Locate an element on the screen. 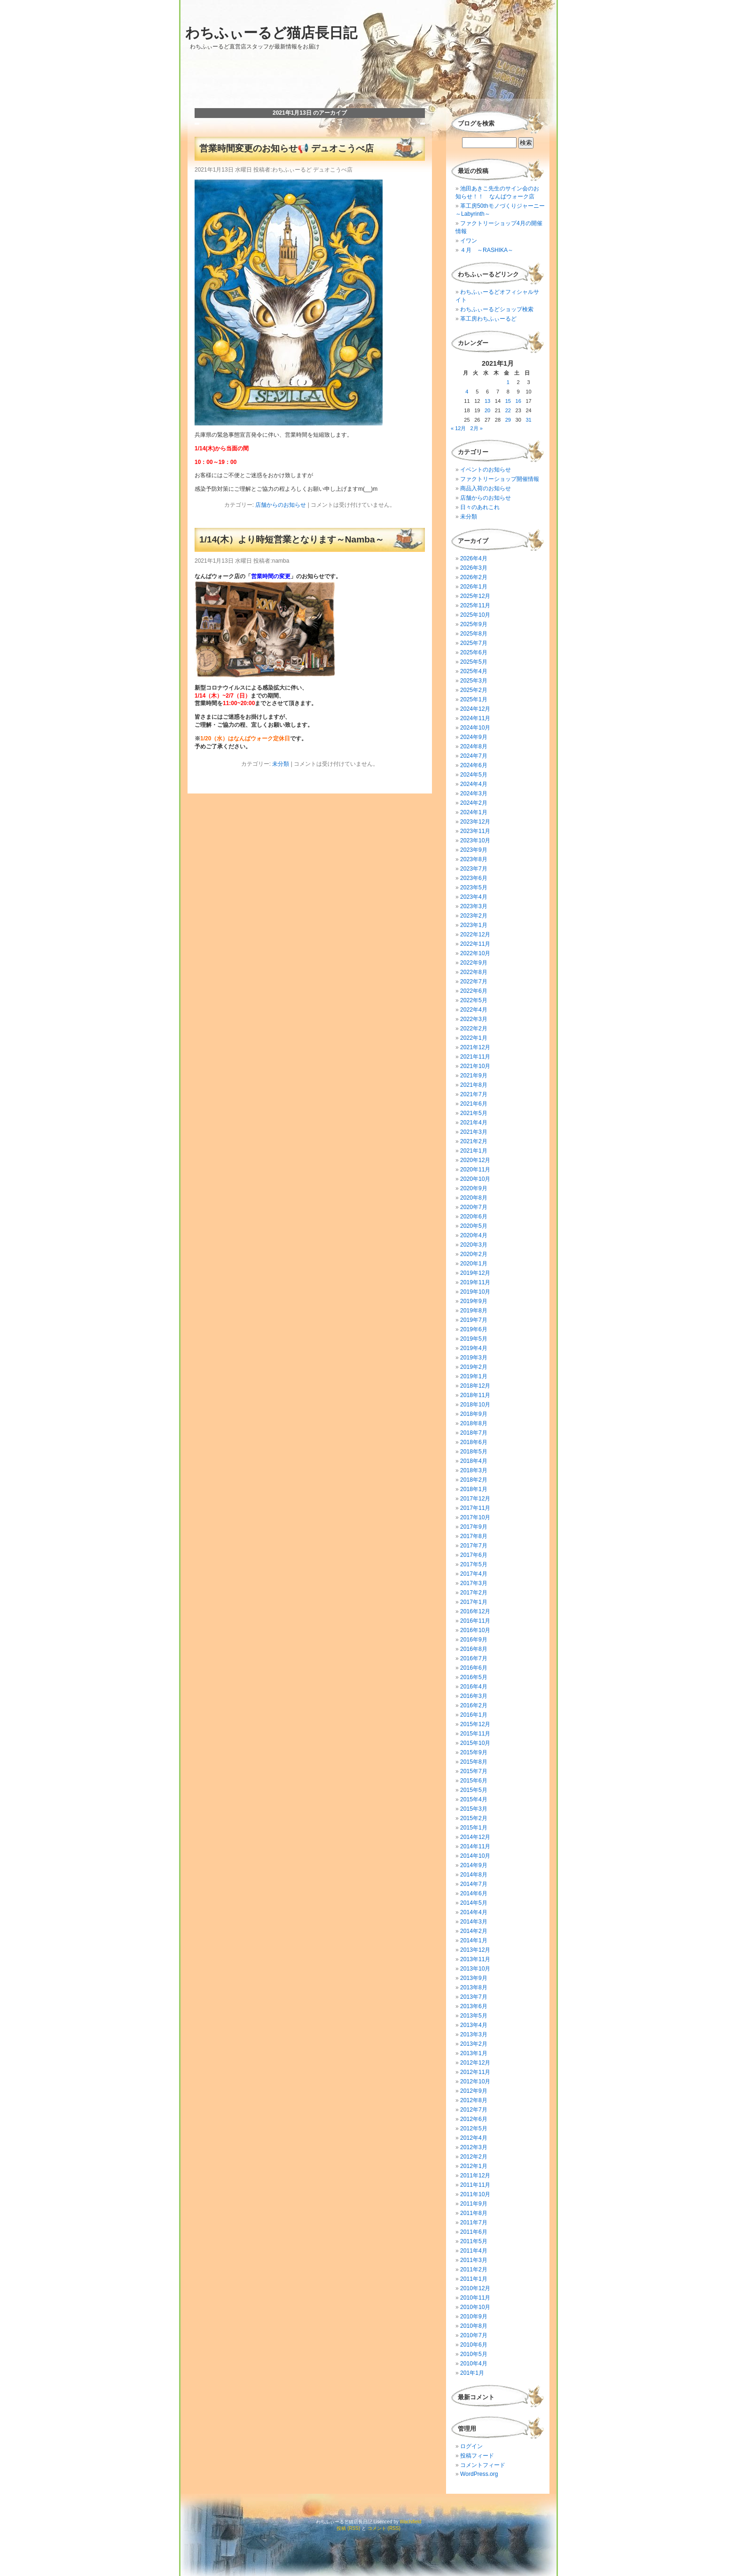  2020年6月 is located at coordinates (473, 1216).